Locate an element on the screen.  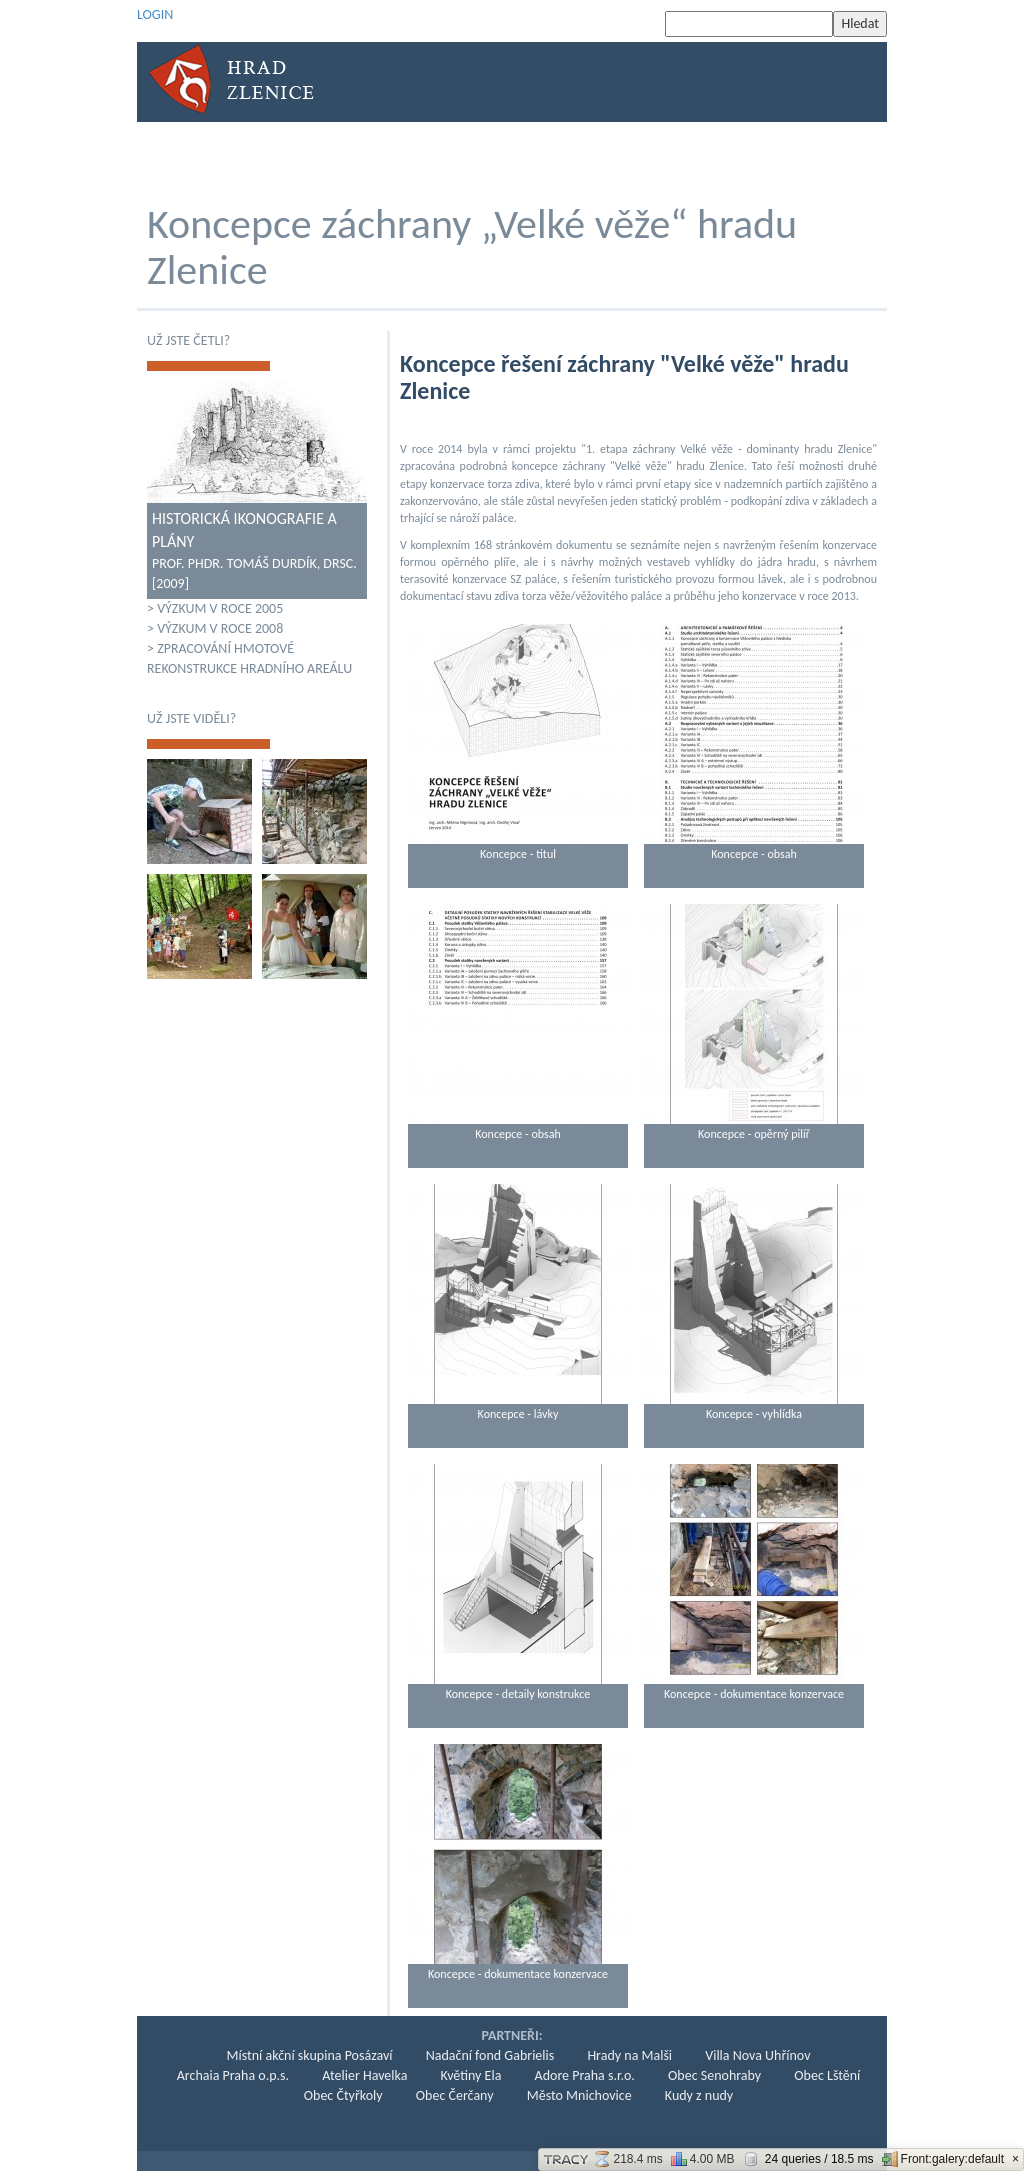
Atelier Havelka is located at coordinates (364, 2075).